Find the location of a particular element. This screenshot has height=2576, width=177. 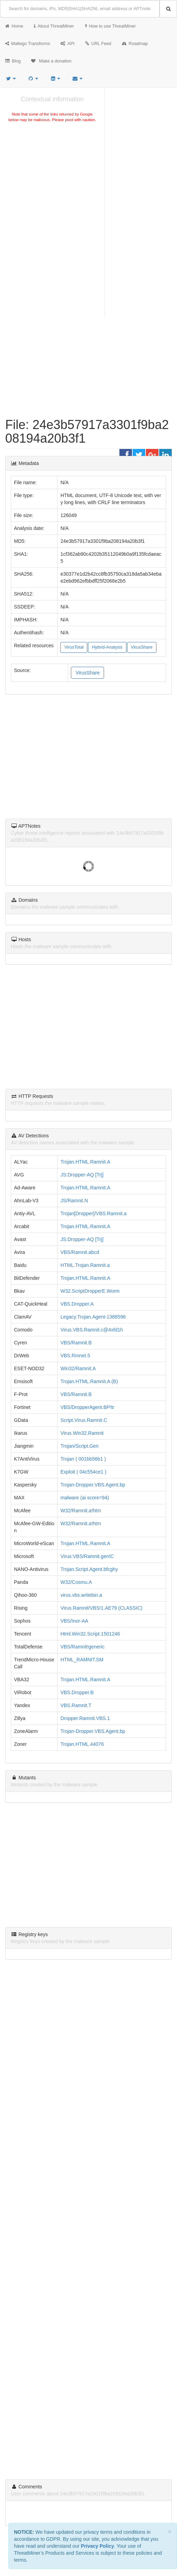

VBS.Dropper.B is located at coordinates (77, 1692).